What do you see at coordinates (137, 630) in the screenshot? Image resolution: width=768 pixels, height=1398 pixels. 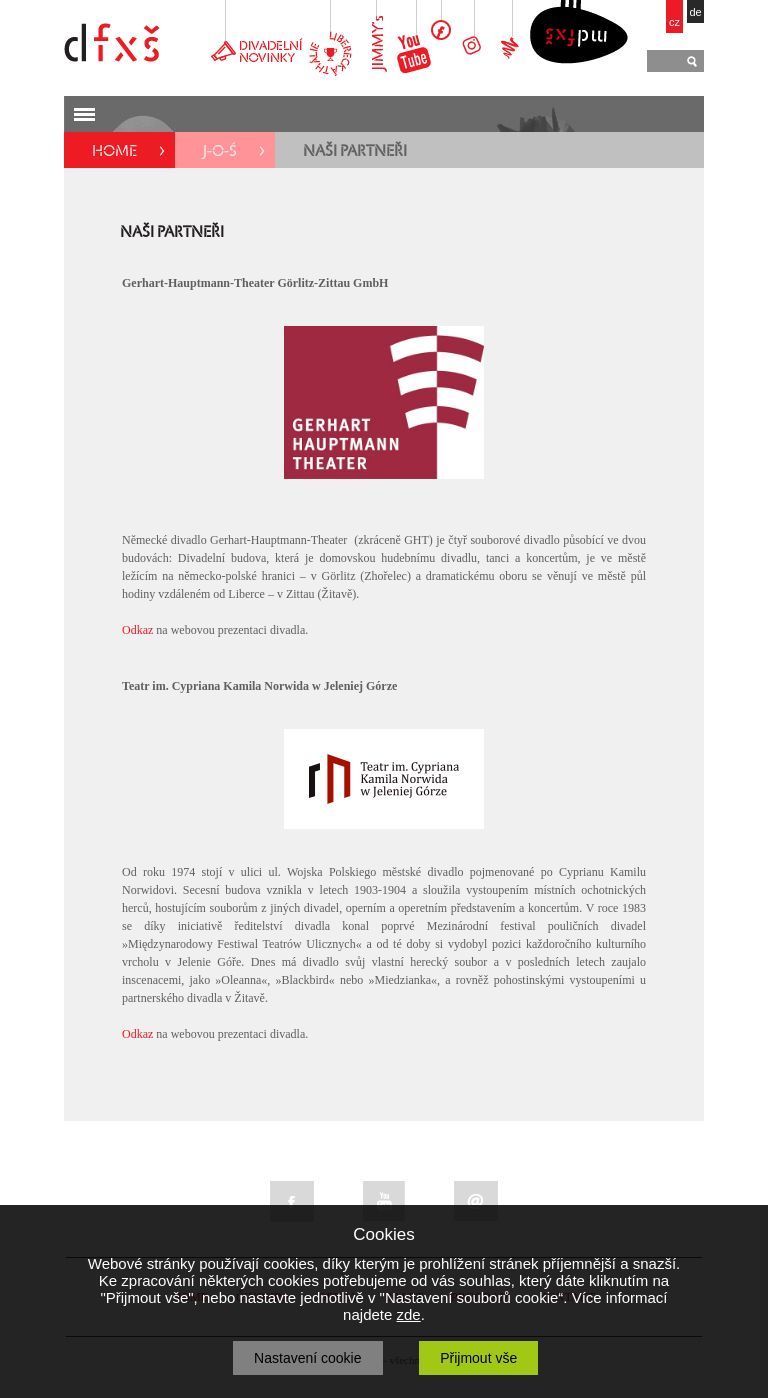 I see `Odkaz` at bounding box center [137, 630].